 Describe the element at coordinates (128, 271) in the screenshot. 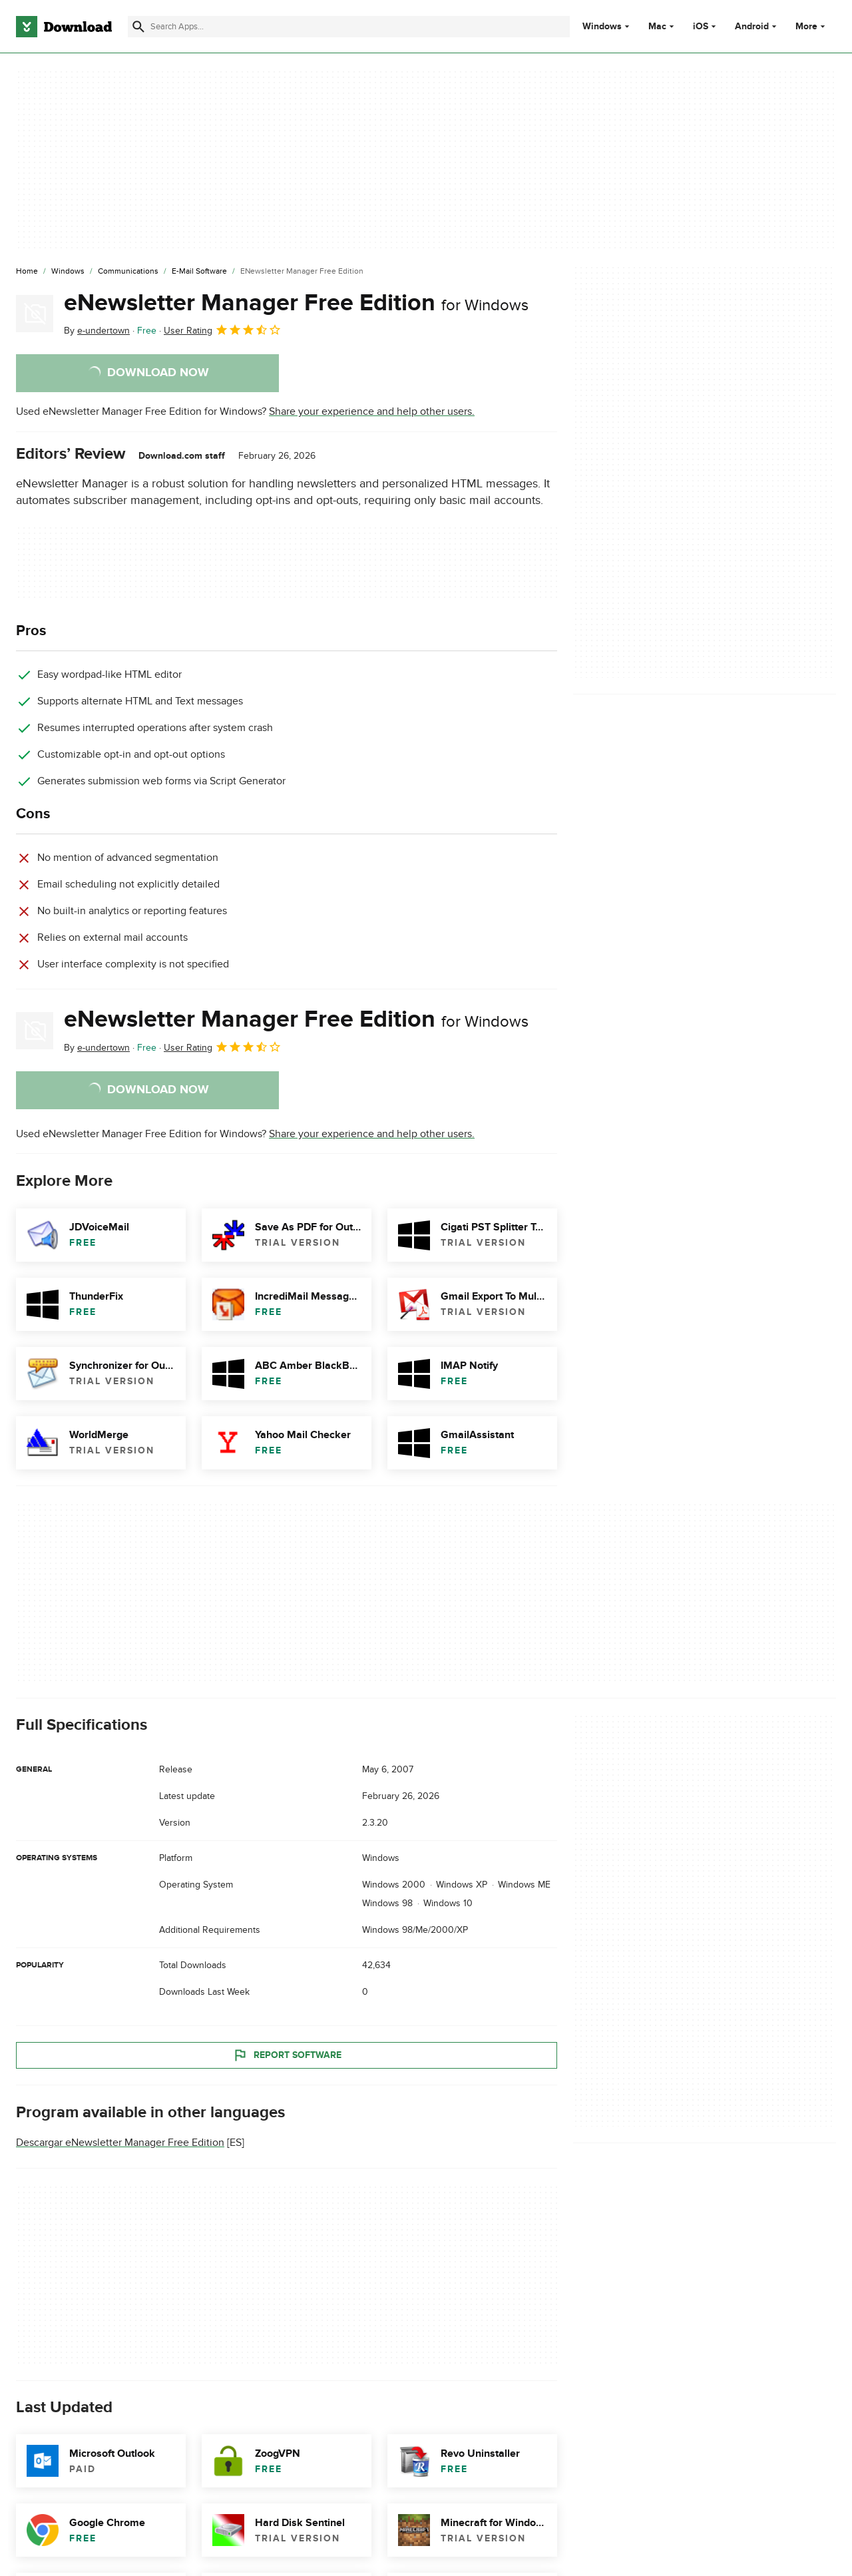

I see `[Communications]` at that location.